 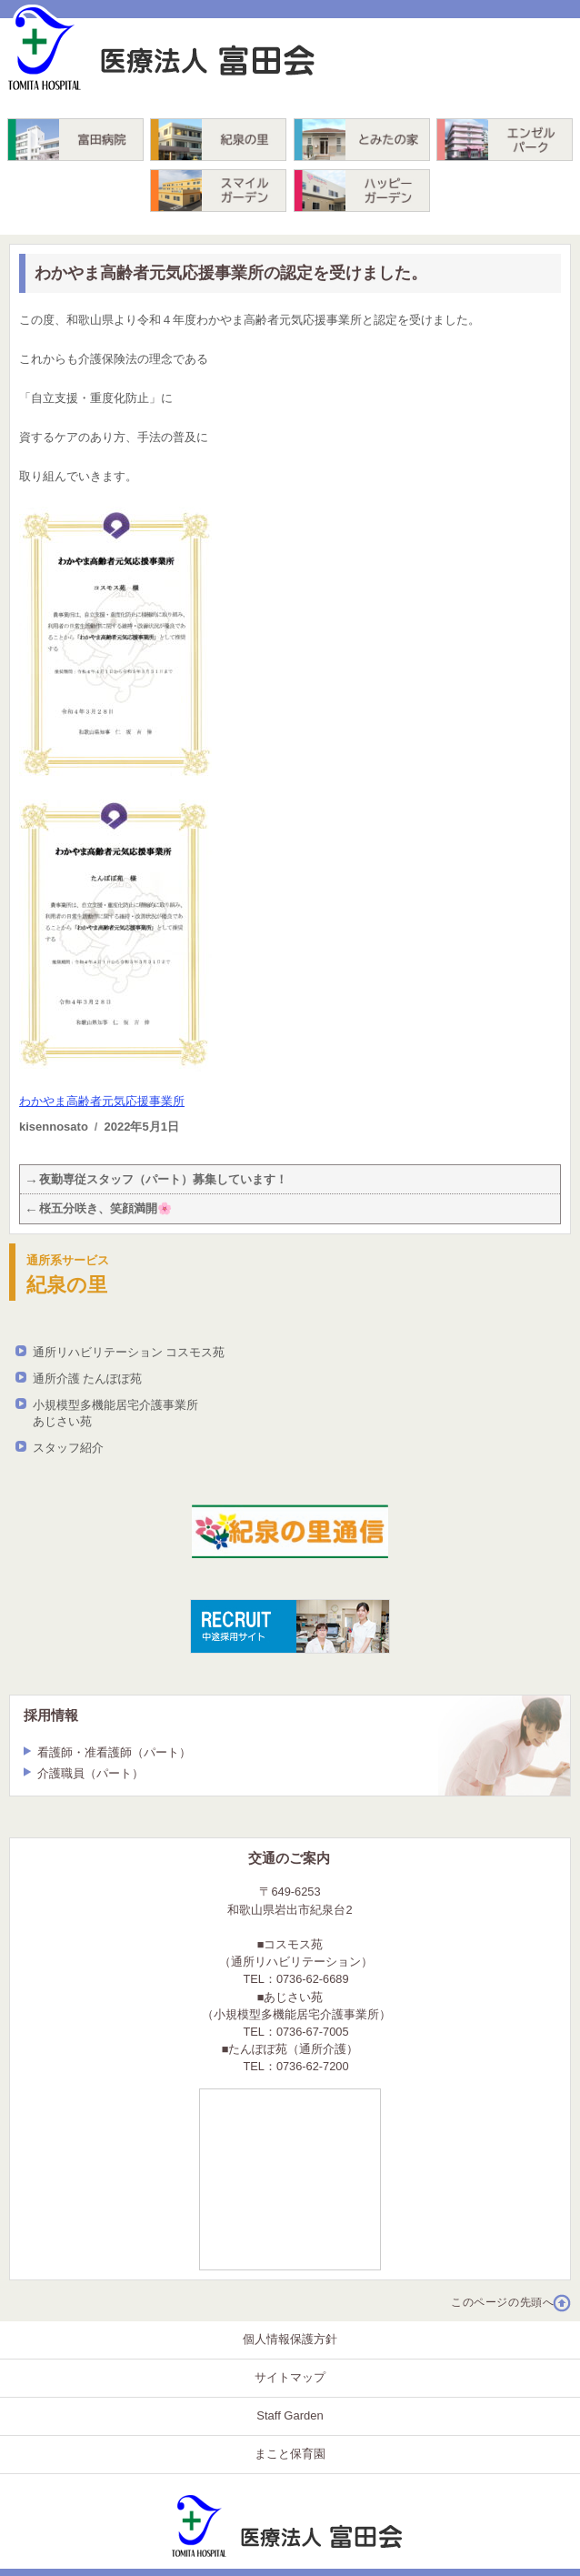 I want to click on ハッピーガーデン, so click(x=362, y=192).